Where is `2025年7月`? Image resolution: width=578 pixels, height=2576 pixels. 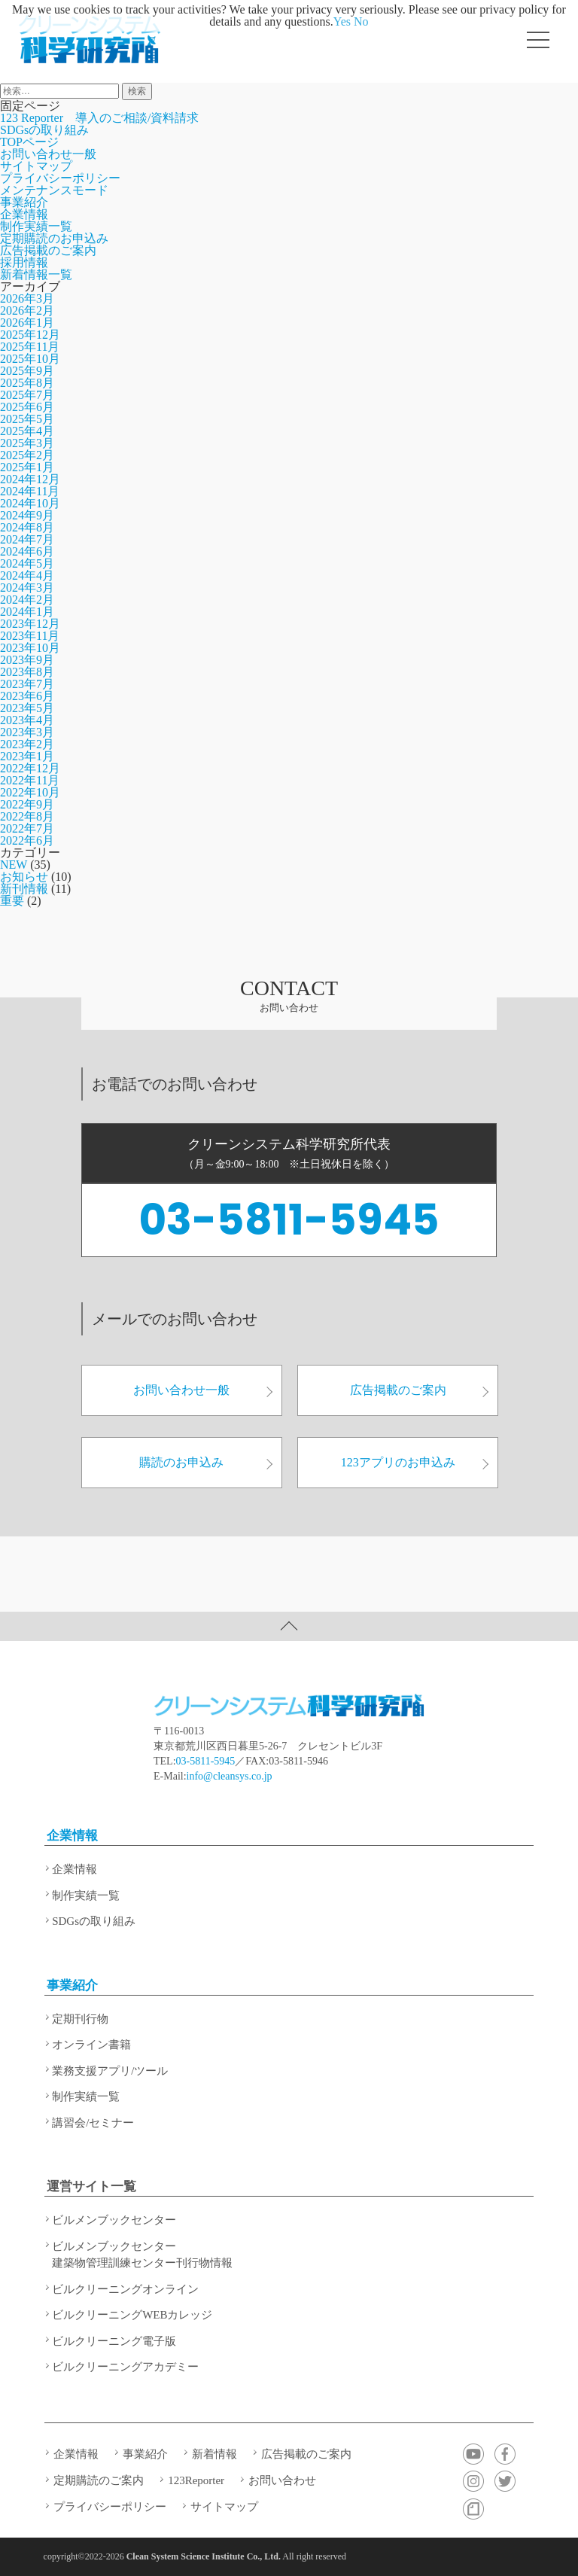 2025年7月 is located at coordinates (27, 394).